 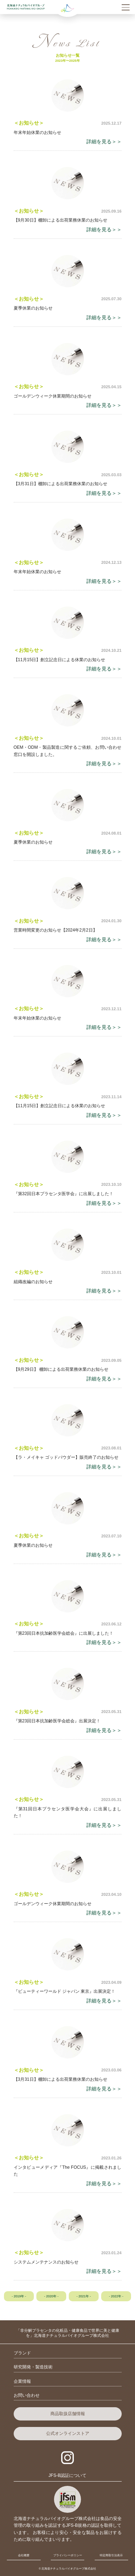 I want to click on 商品取扱店舗情報, so click(x=67, y=2413).